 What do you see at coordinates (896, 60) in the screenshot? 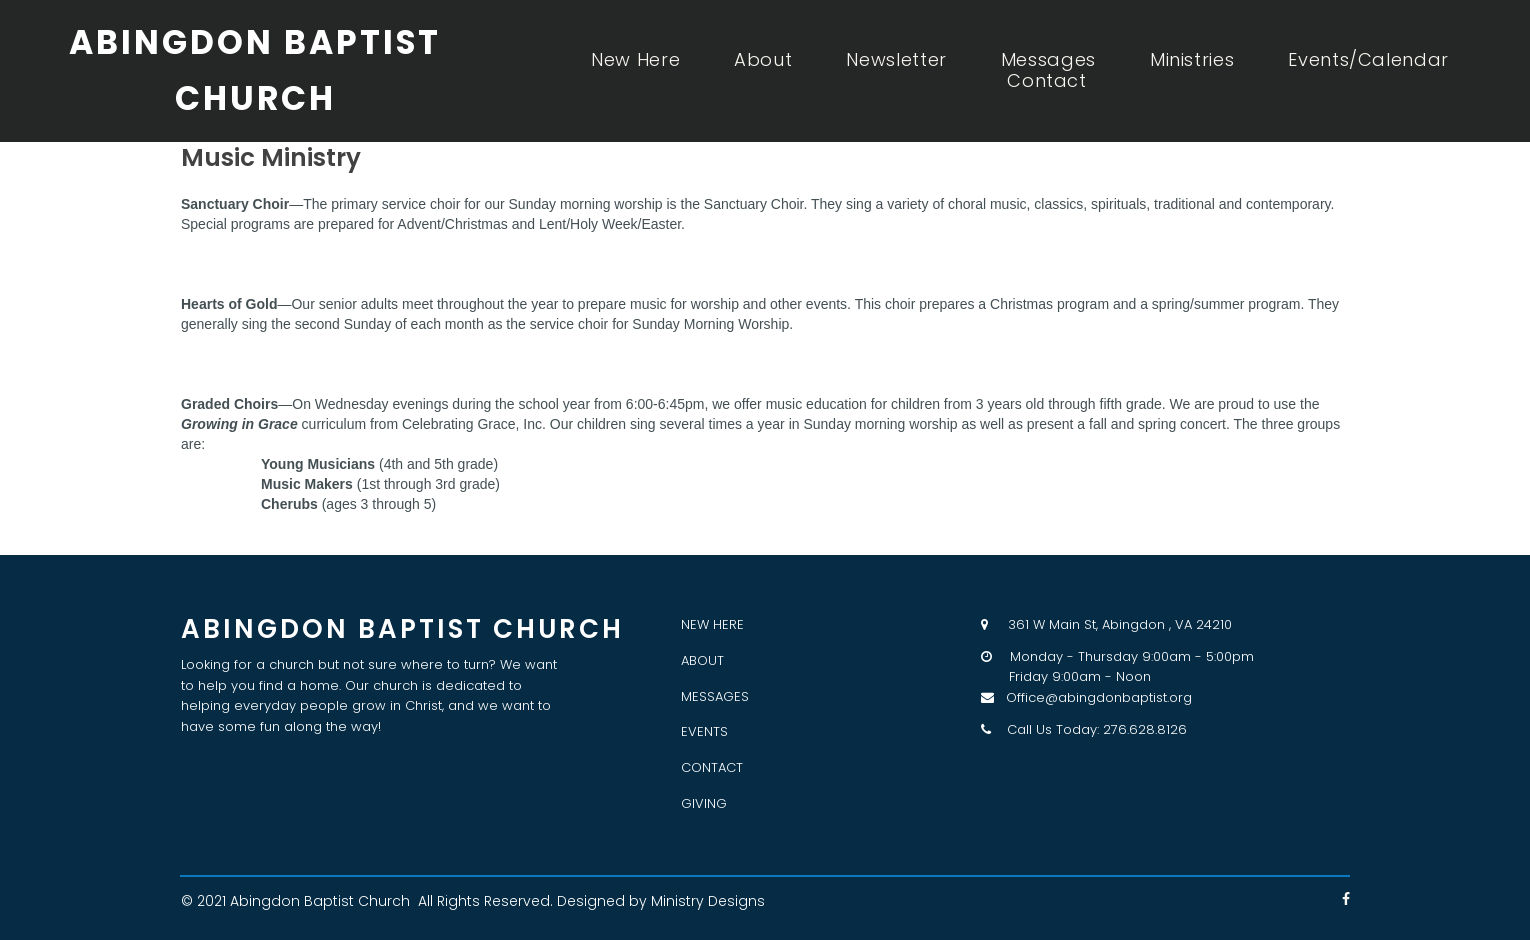
I see `Newsletter` at bounding box center [896, 60].